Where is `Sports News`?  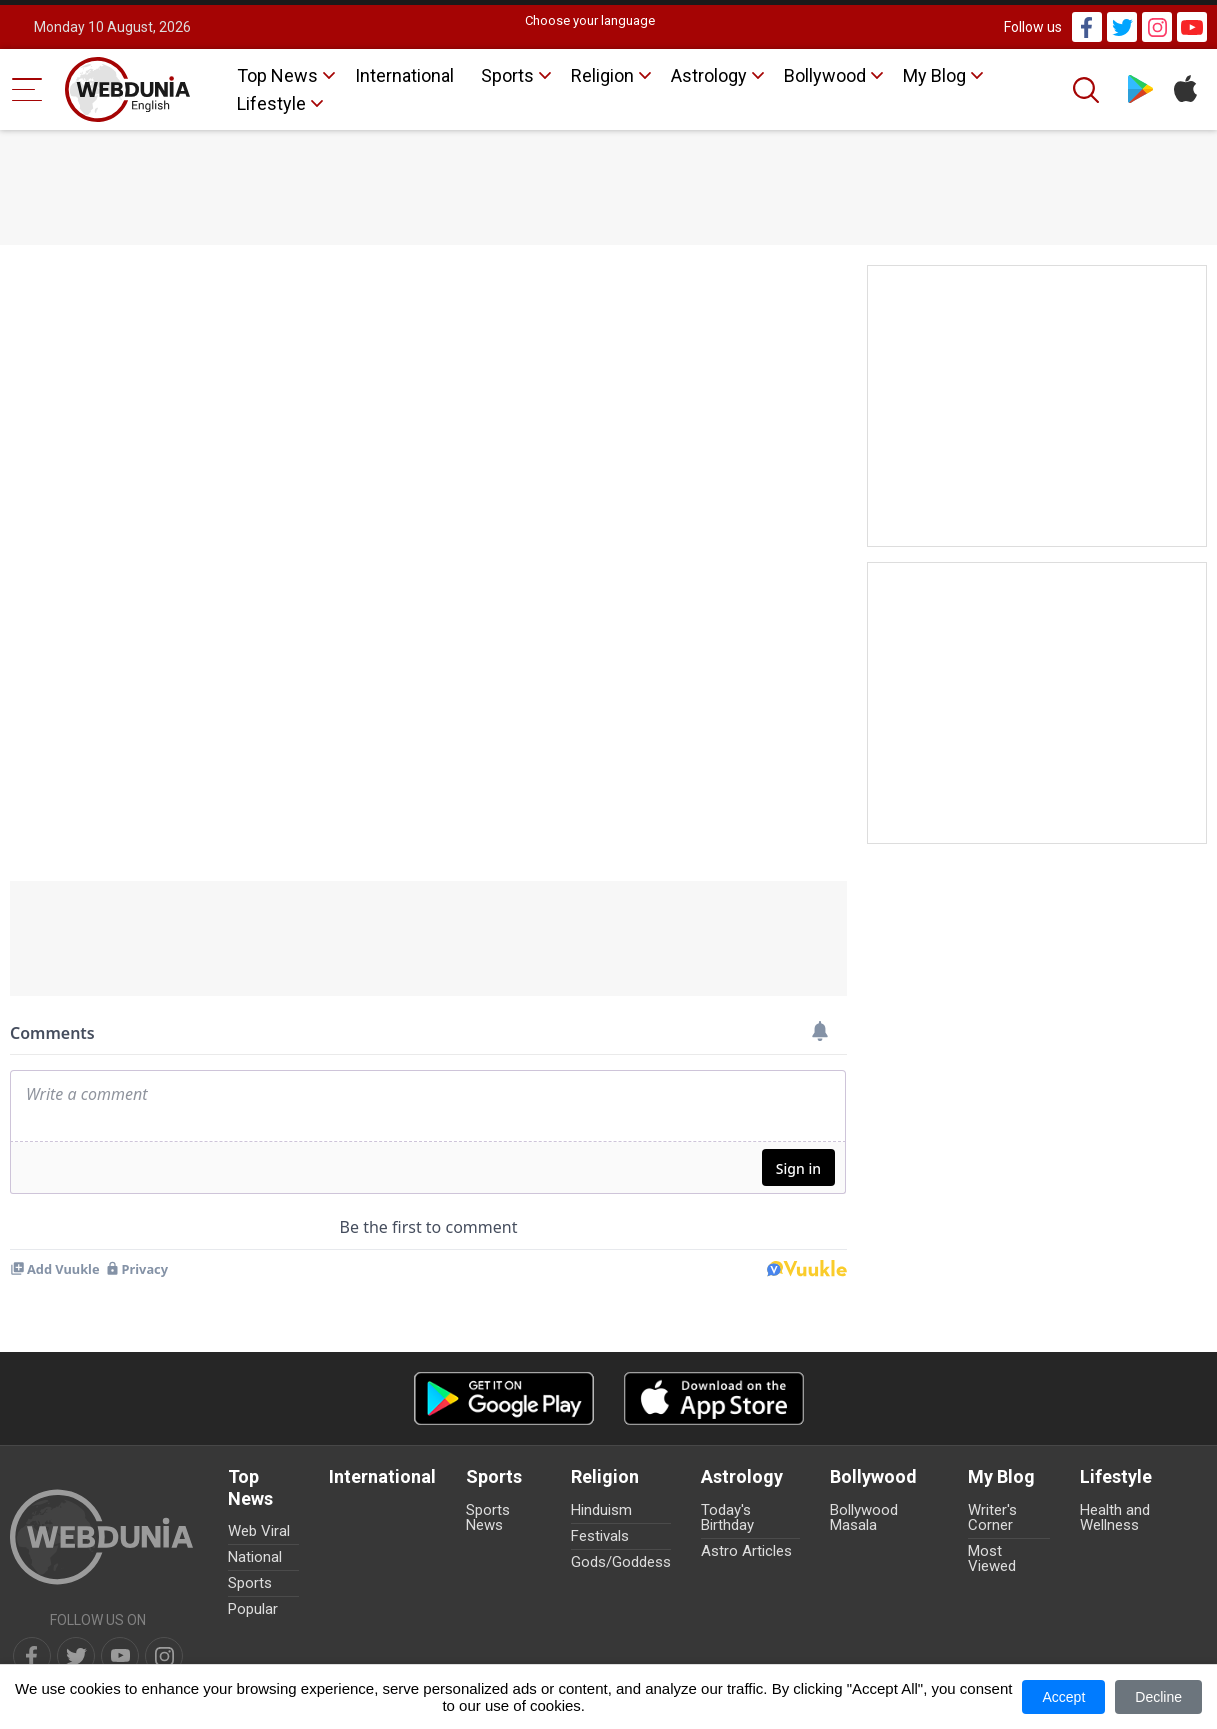
Sports News is located at coordinates (488, 1517).